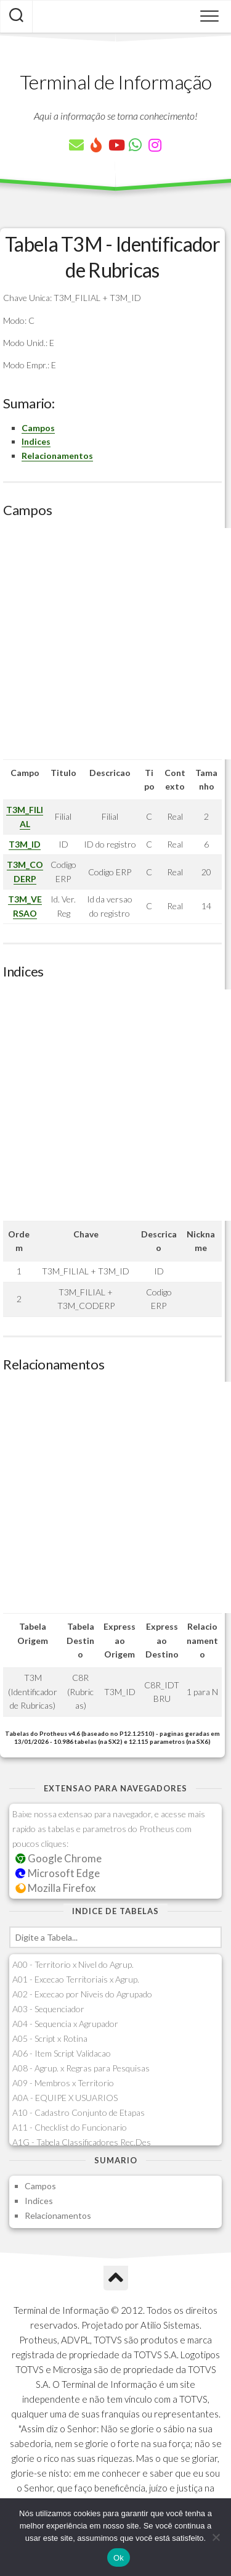 The height and width of the screenshot is (2576, 231). I want to click on A04 - Sequencia x Agrupador, so click(65, 2023).